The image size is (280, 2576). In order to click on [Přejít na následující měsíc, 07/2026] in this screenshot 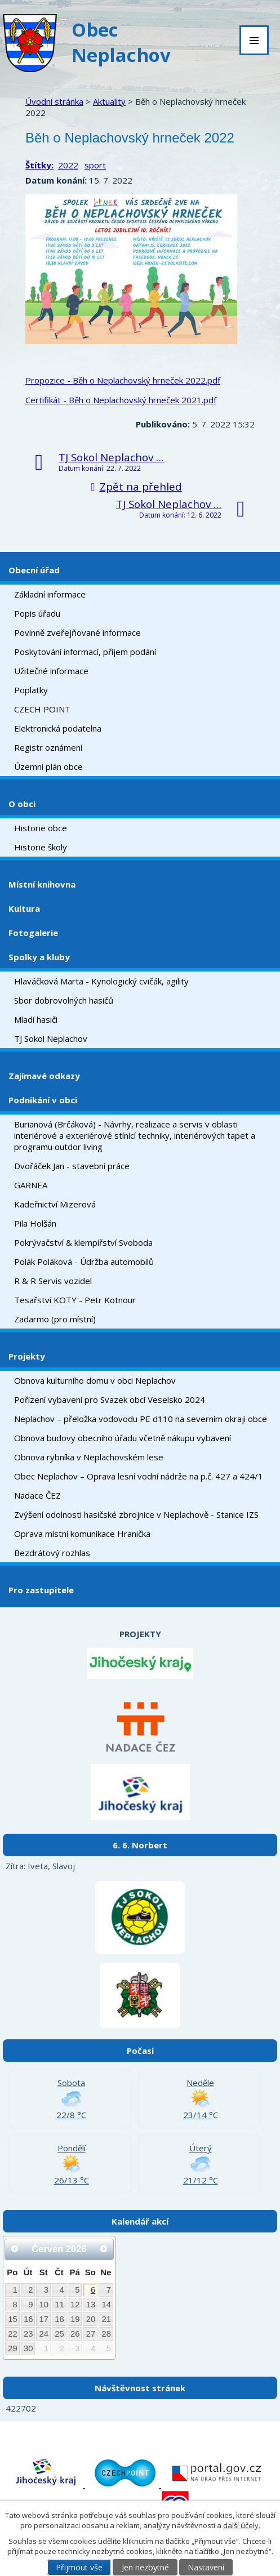, I will do `click(103, 2248)`.